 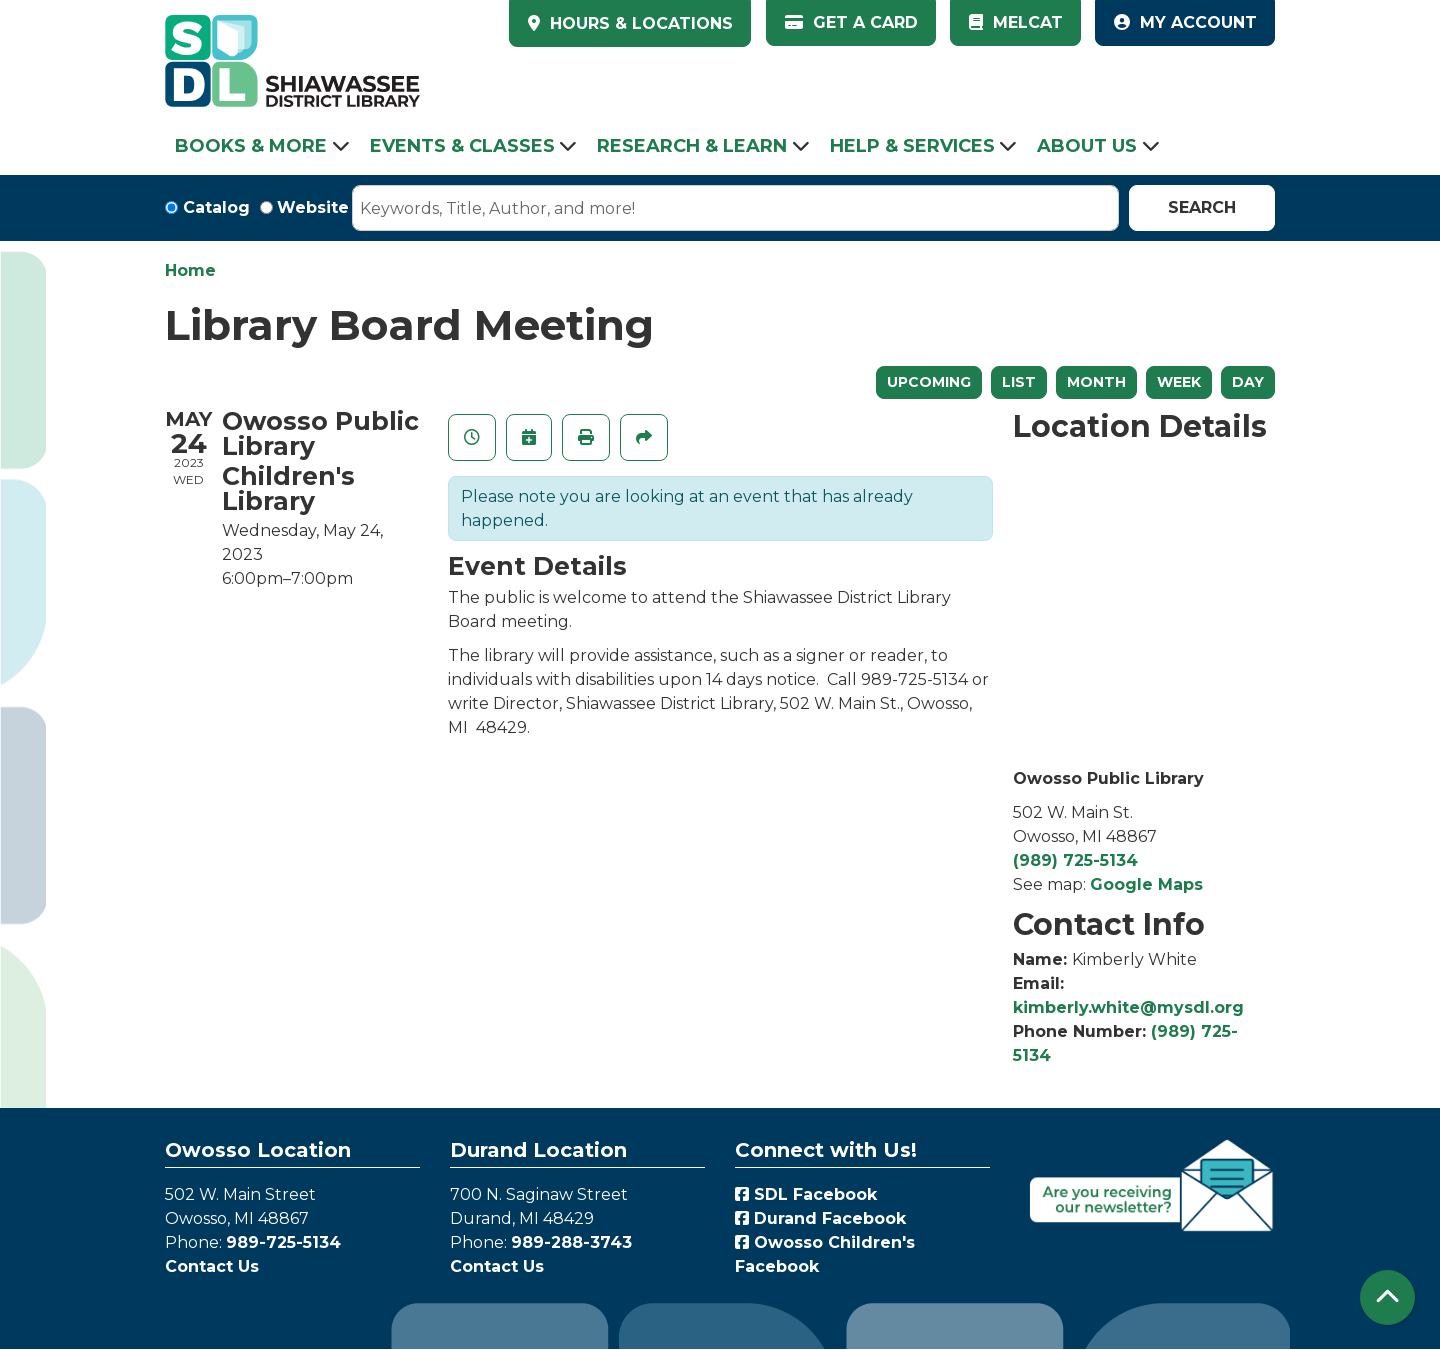 What do you see at coordinates (1128, 1007) in the screenshot?
I see `kimberly.white@mysdl.org` at bounding box center [1128, 1007].